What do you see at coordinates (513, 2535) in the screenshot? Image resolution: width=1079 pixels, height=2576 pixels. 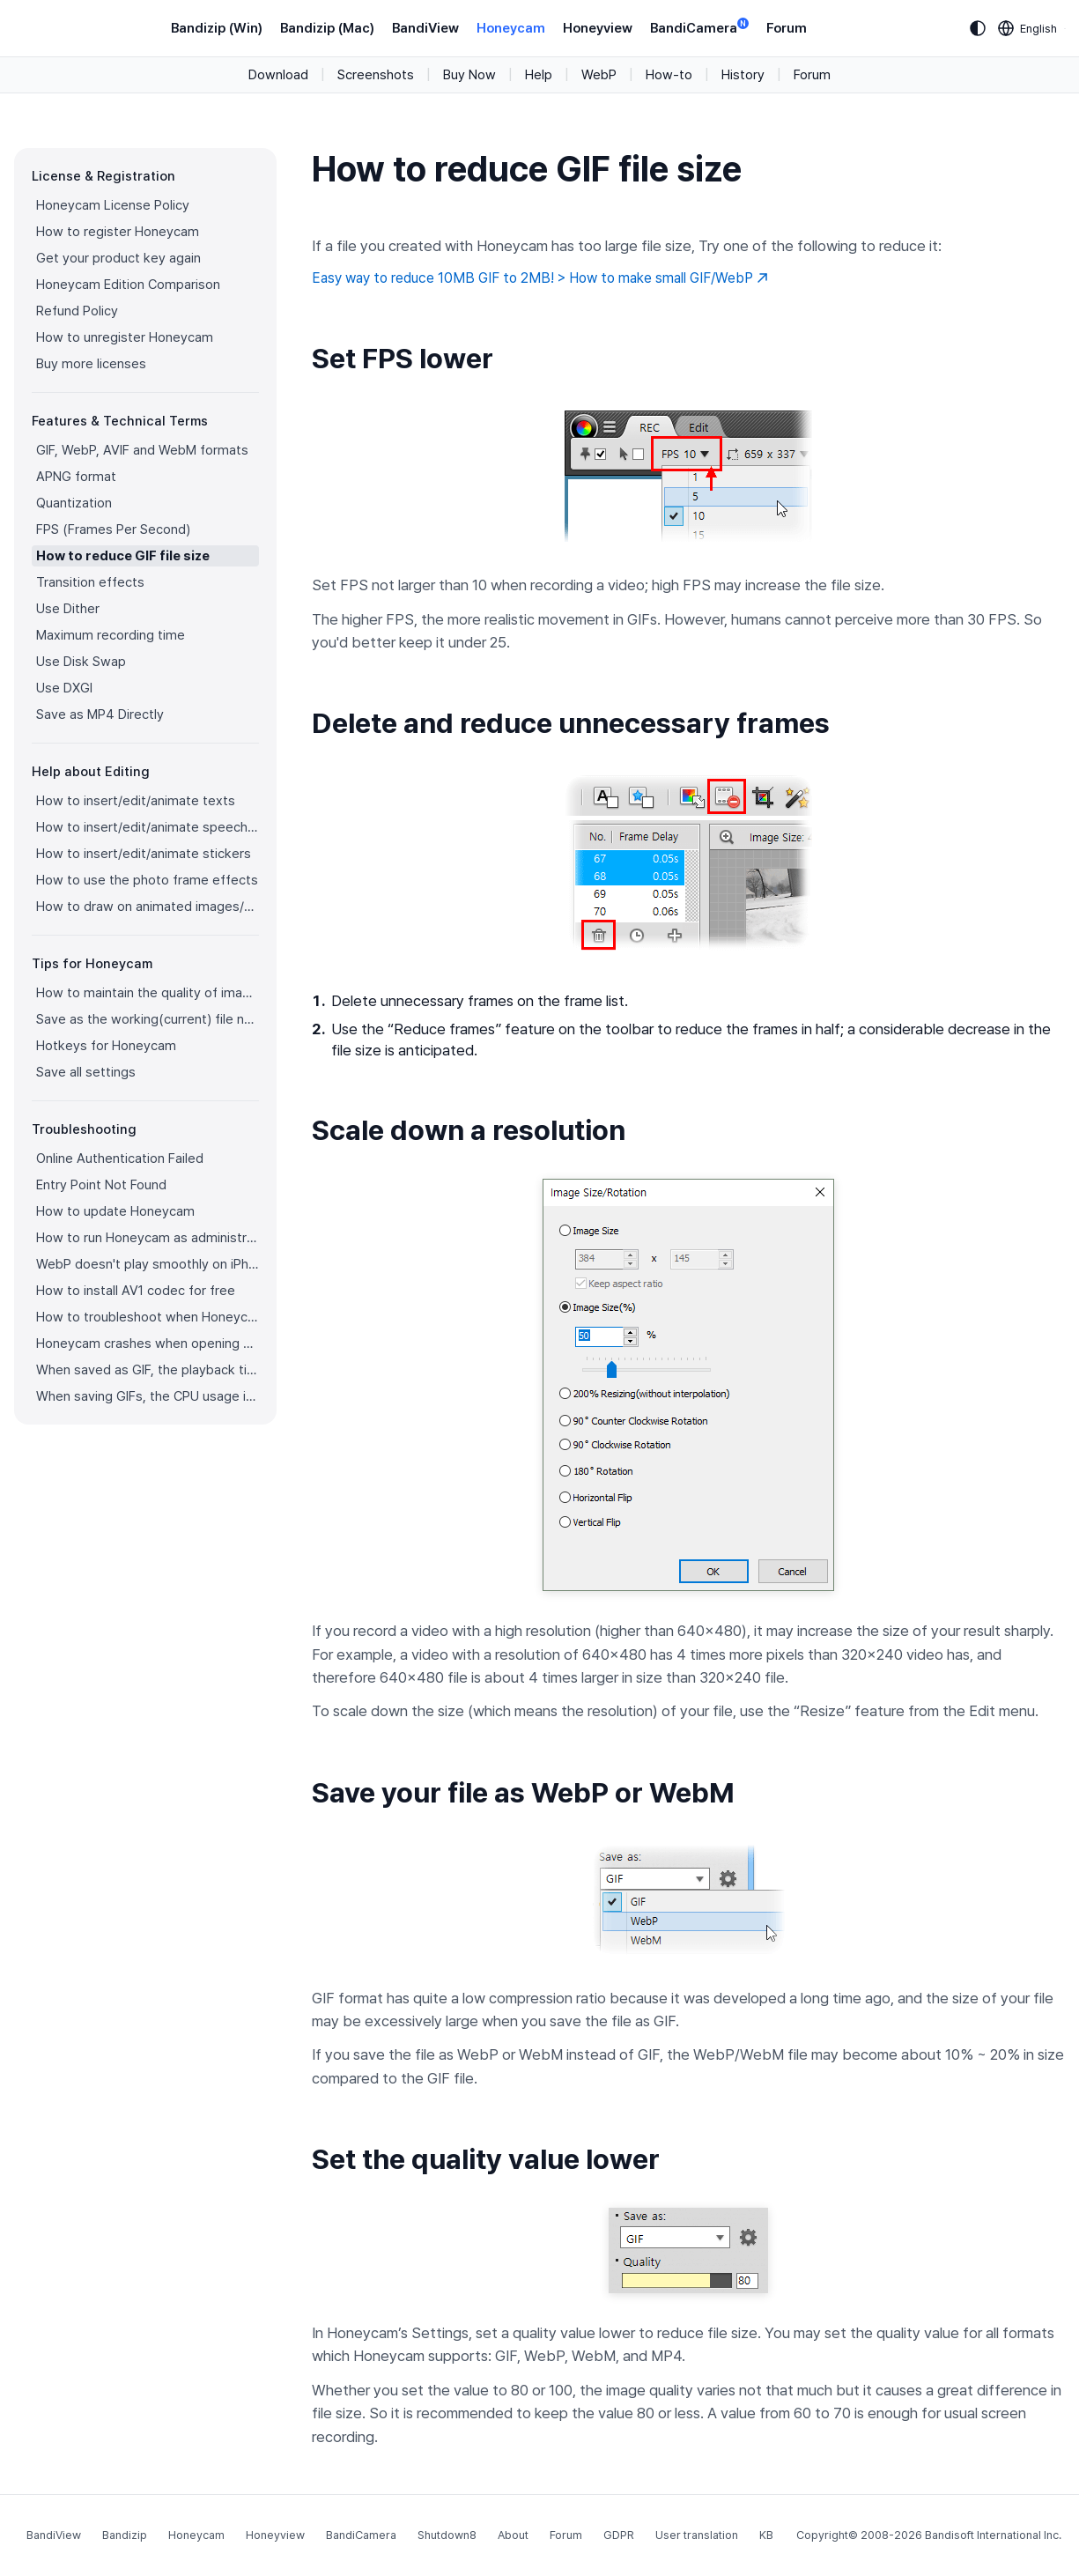 I see `About` at bounding box center [513, 2535].